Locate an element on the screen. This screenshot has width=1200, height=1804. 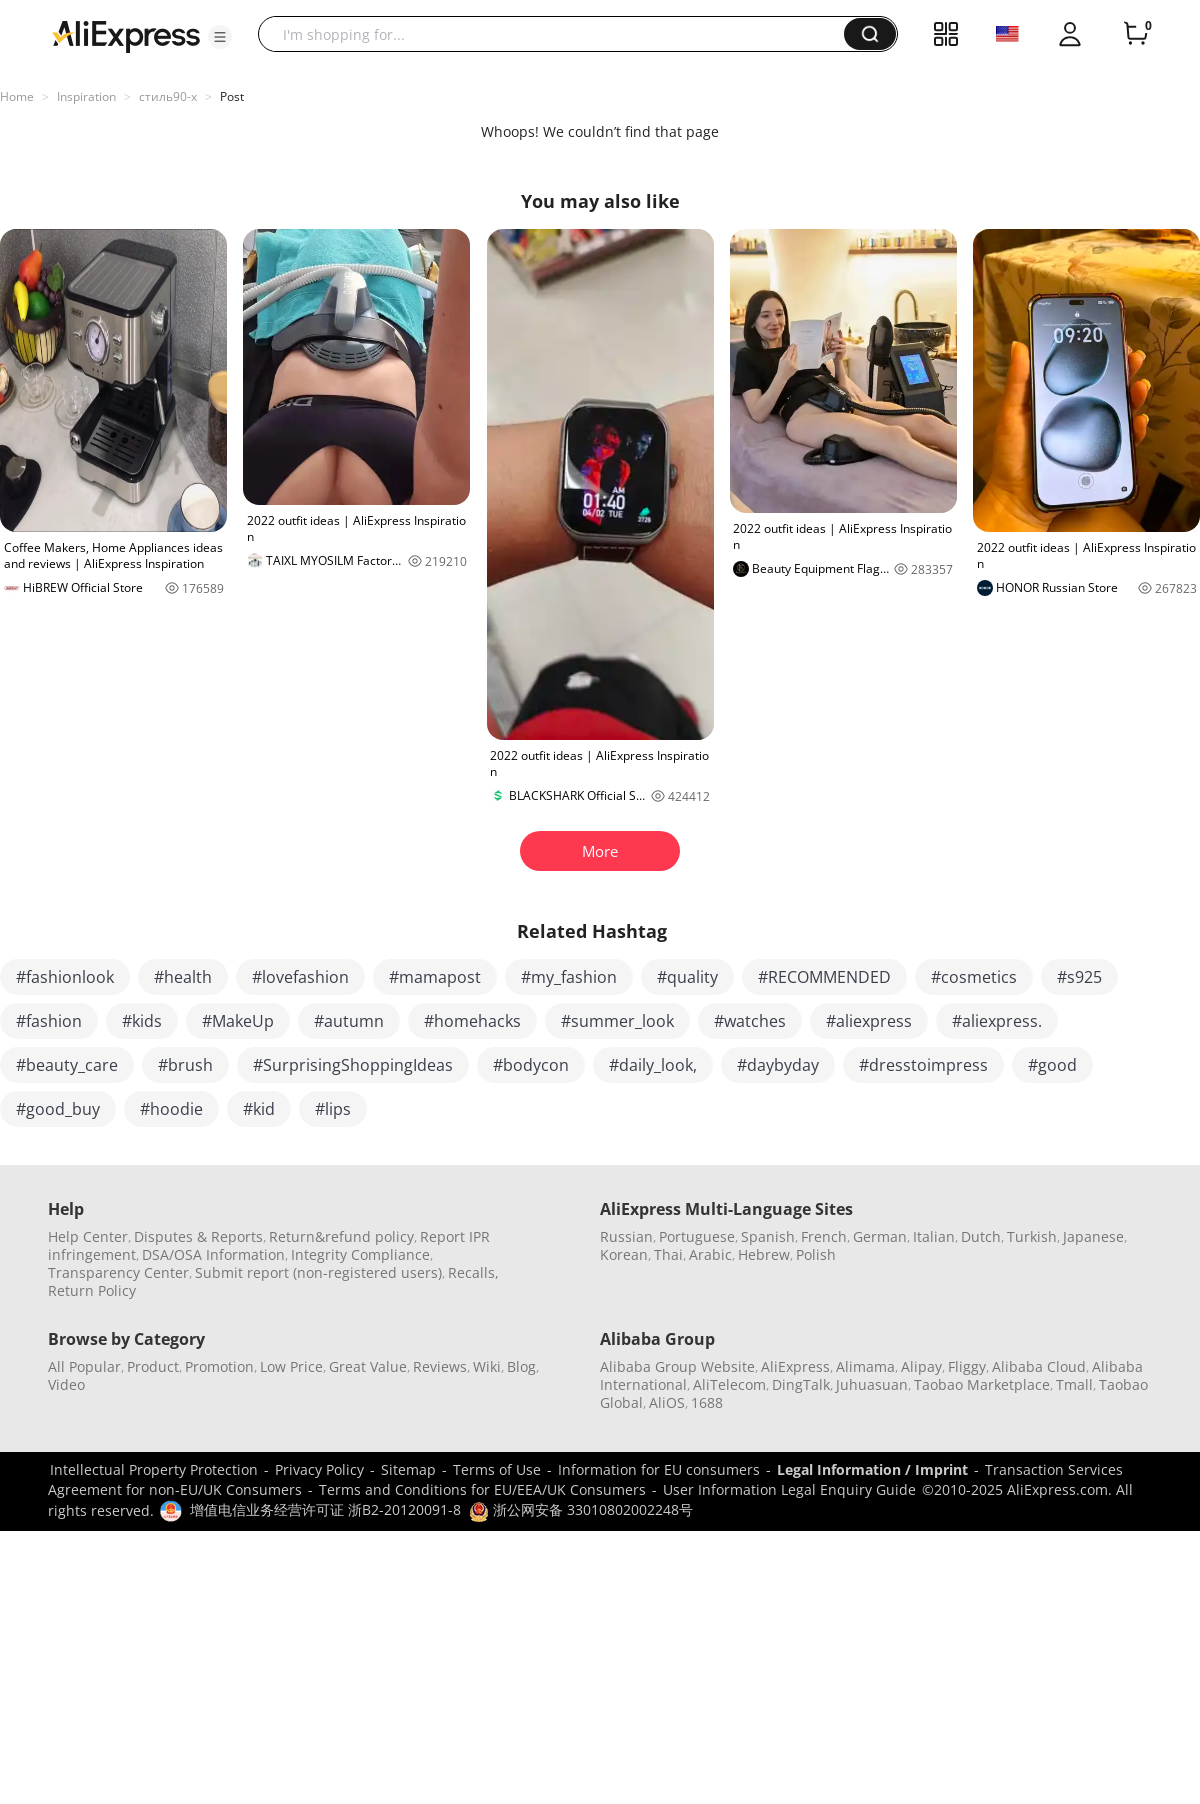
#MakeUp is located at coordinates (238, 1021).